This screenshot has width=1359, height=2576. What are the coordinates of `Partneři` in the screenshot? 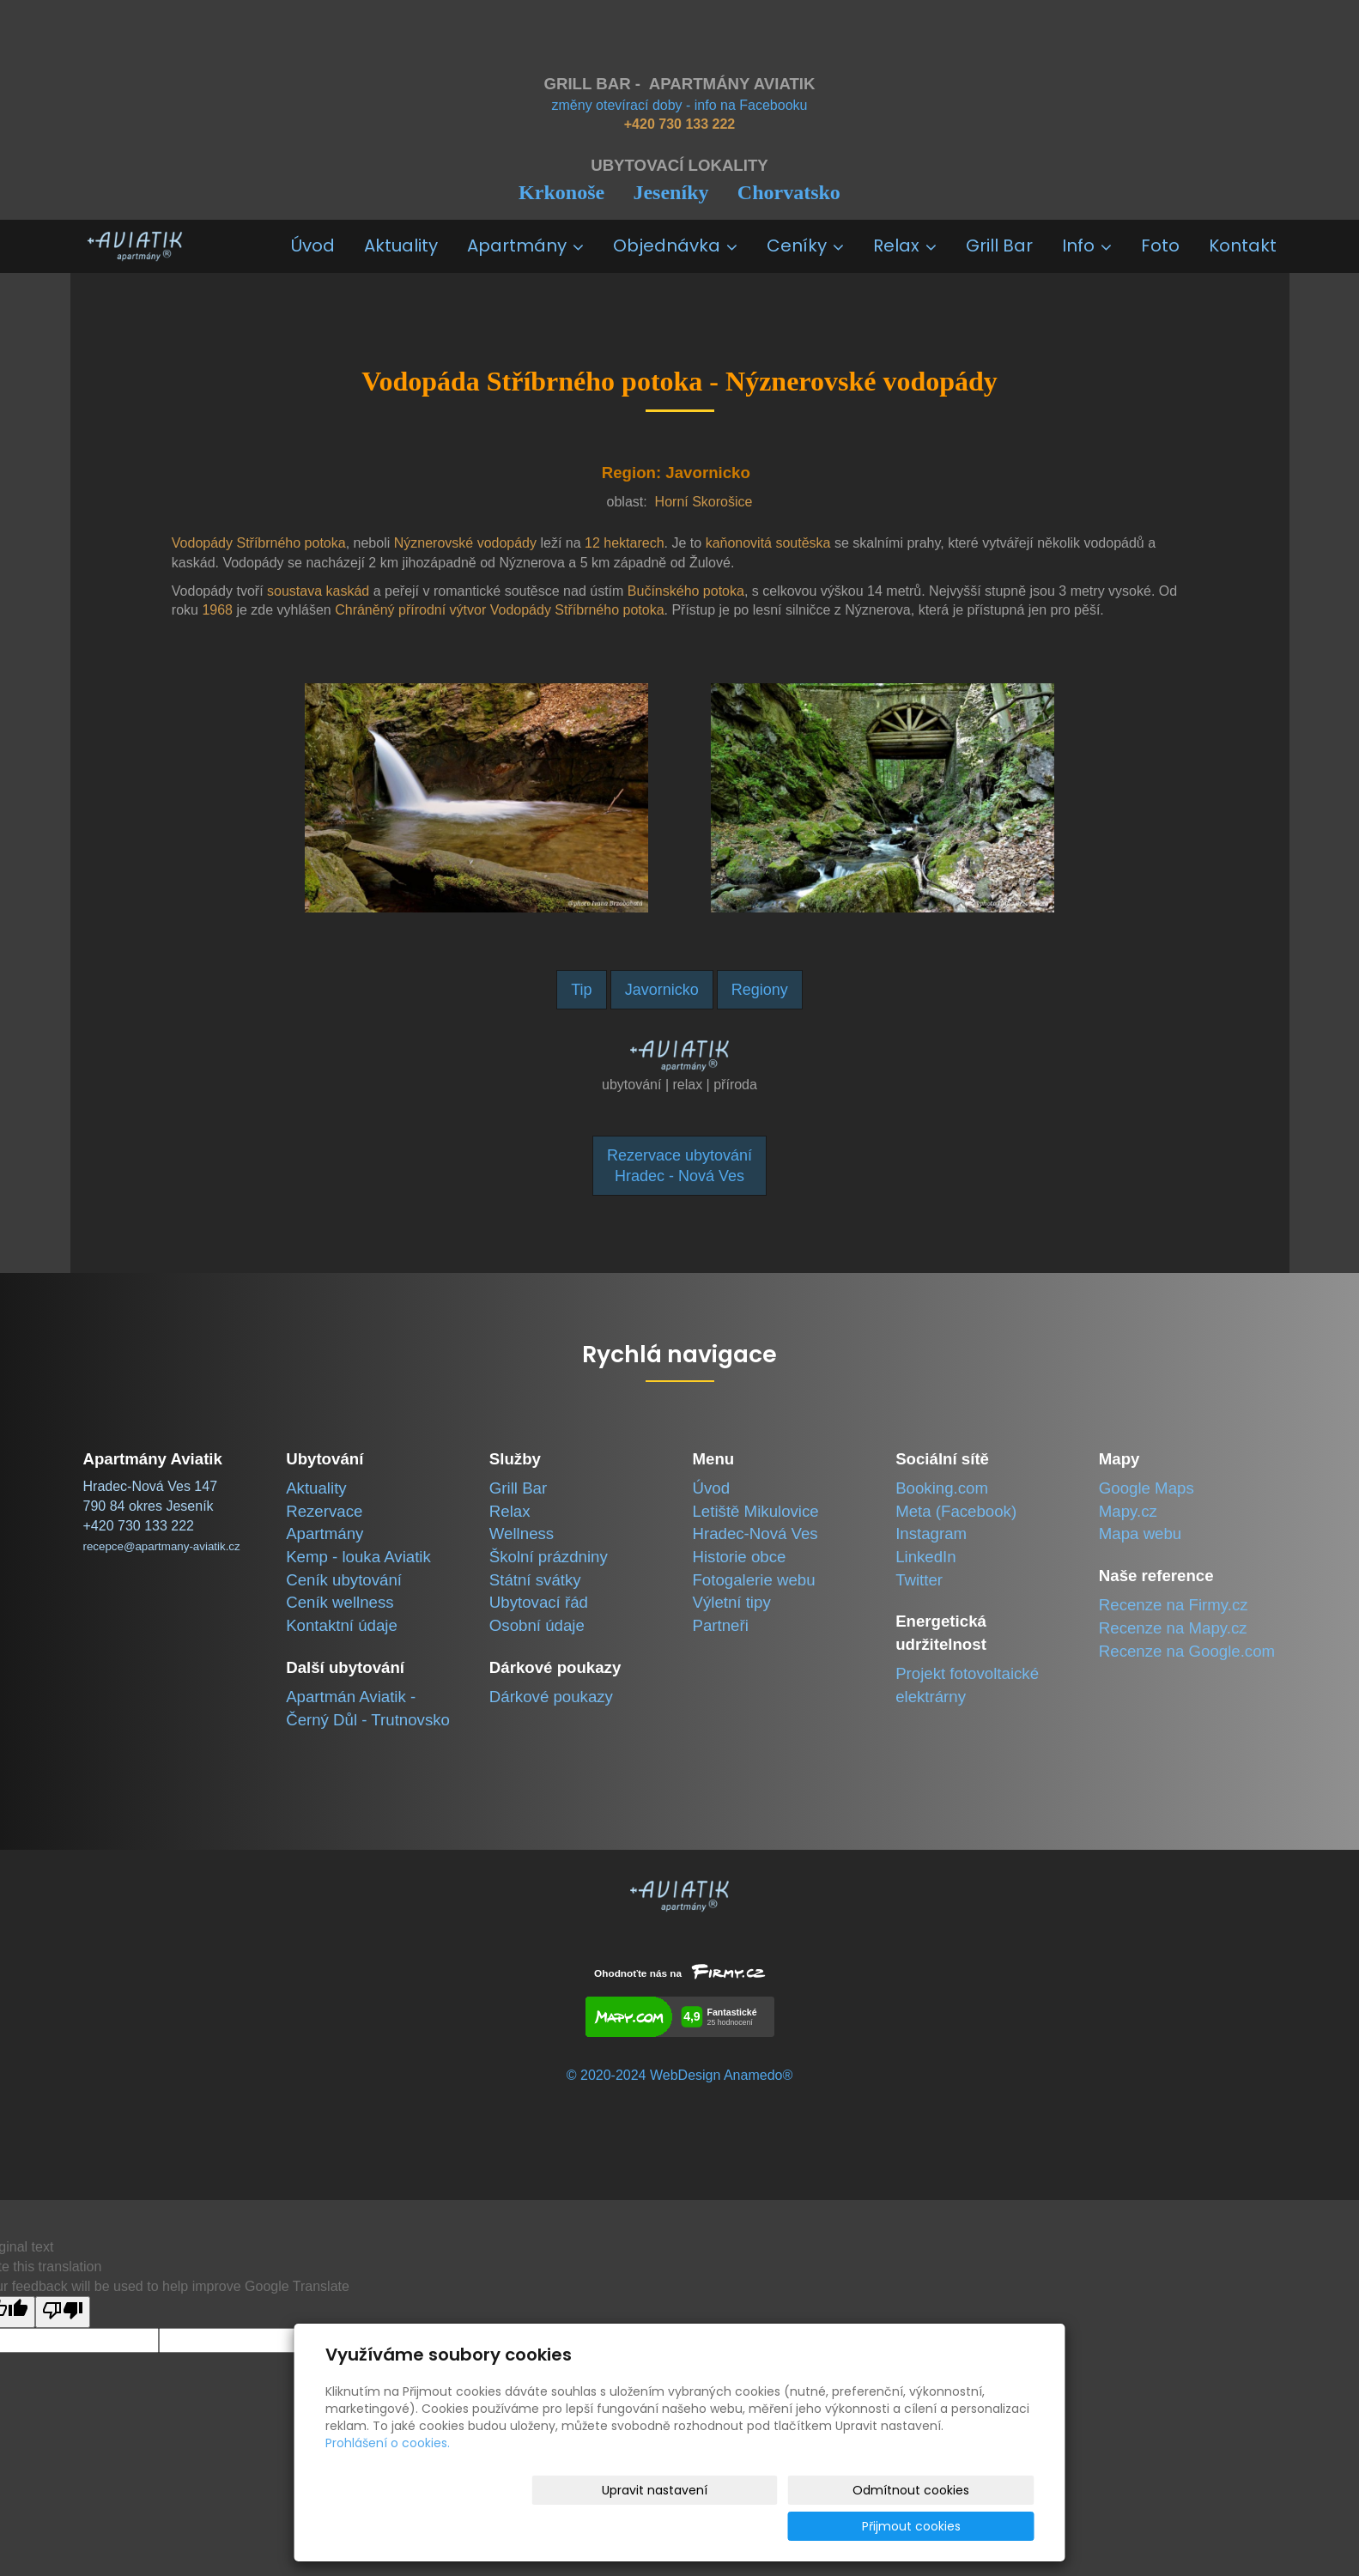 It's located at (720, 1625).